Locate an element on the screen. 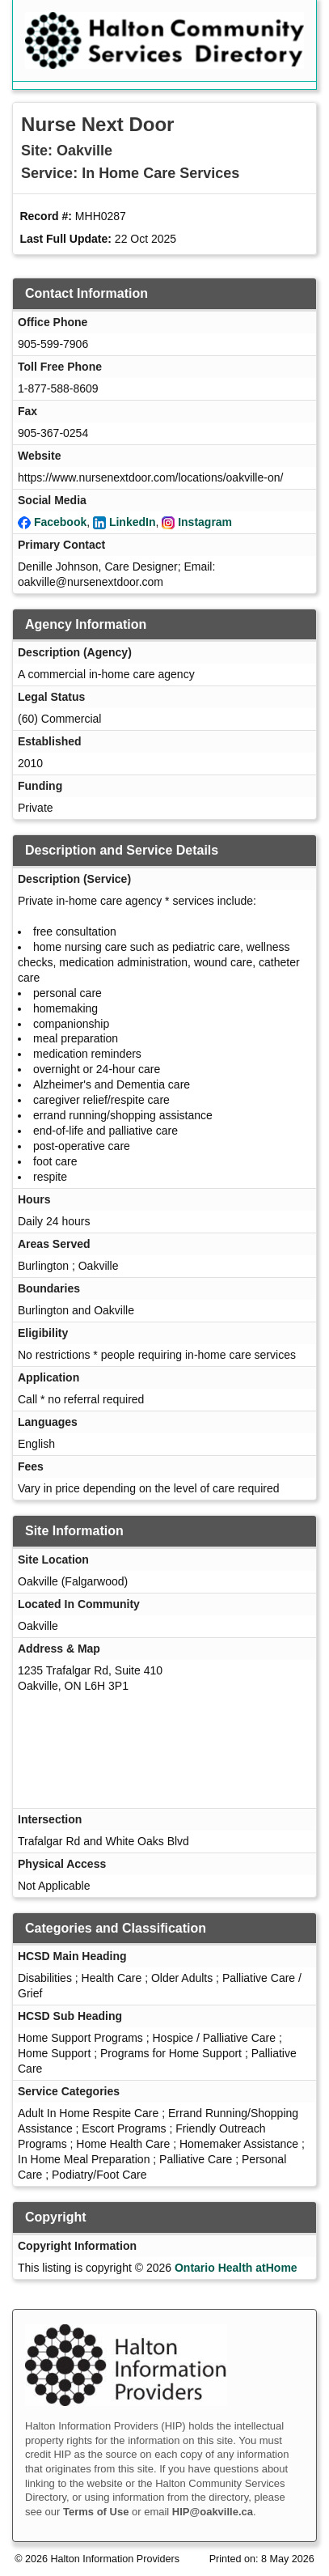  HIP@oakville.ca is located at coordinates (212, 2512).